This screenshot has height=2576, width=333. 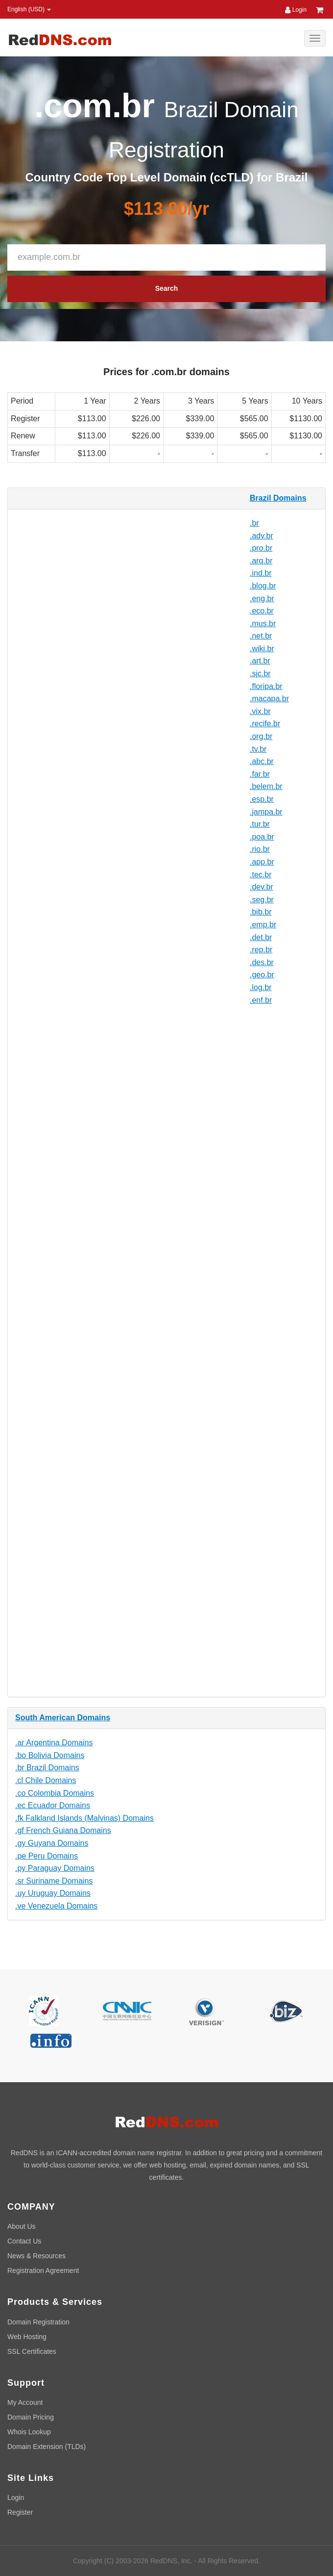 I want to click on .macapa.br, so click(x=269, y=698).